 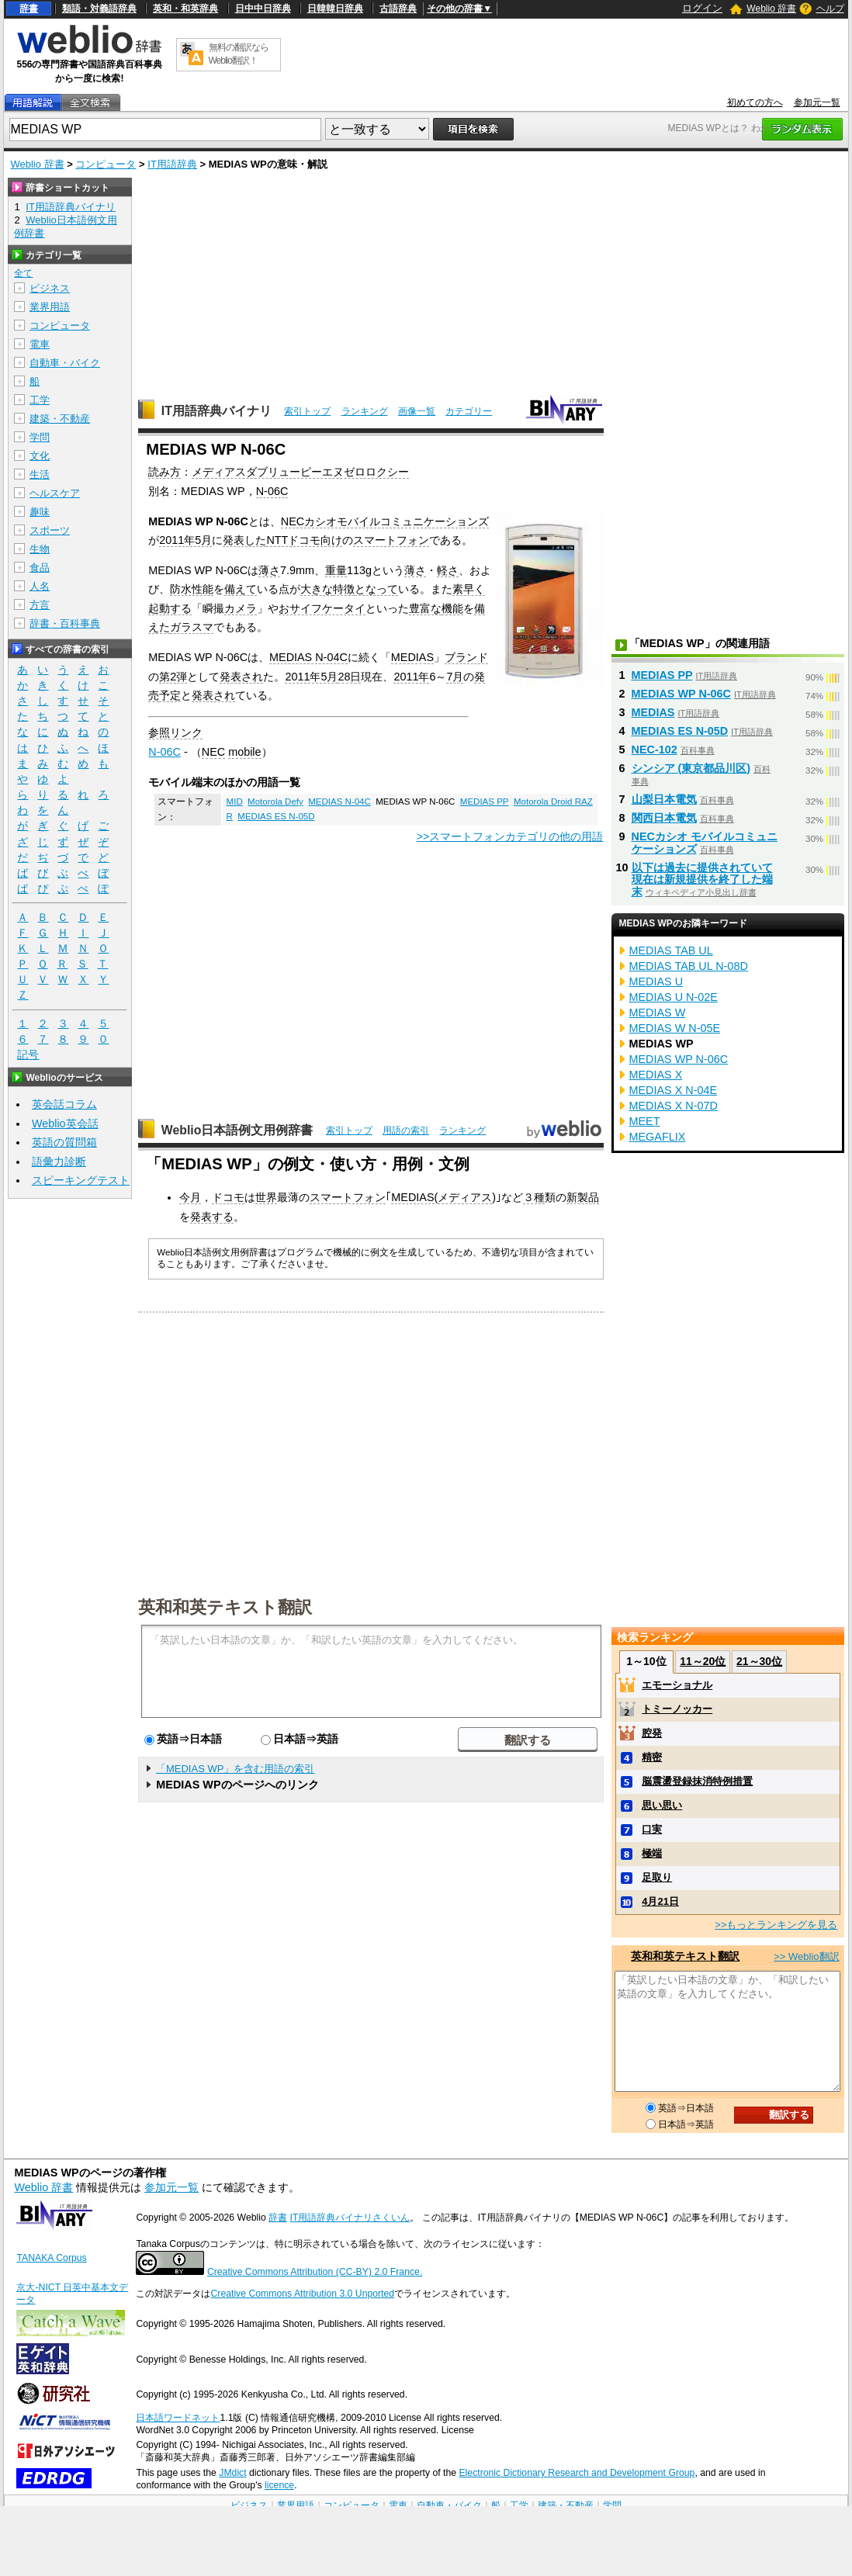 I want to click on おサイフケータイ, so click(x=322, y=608).